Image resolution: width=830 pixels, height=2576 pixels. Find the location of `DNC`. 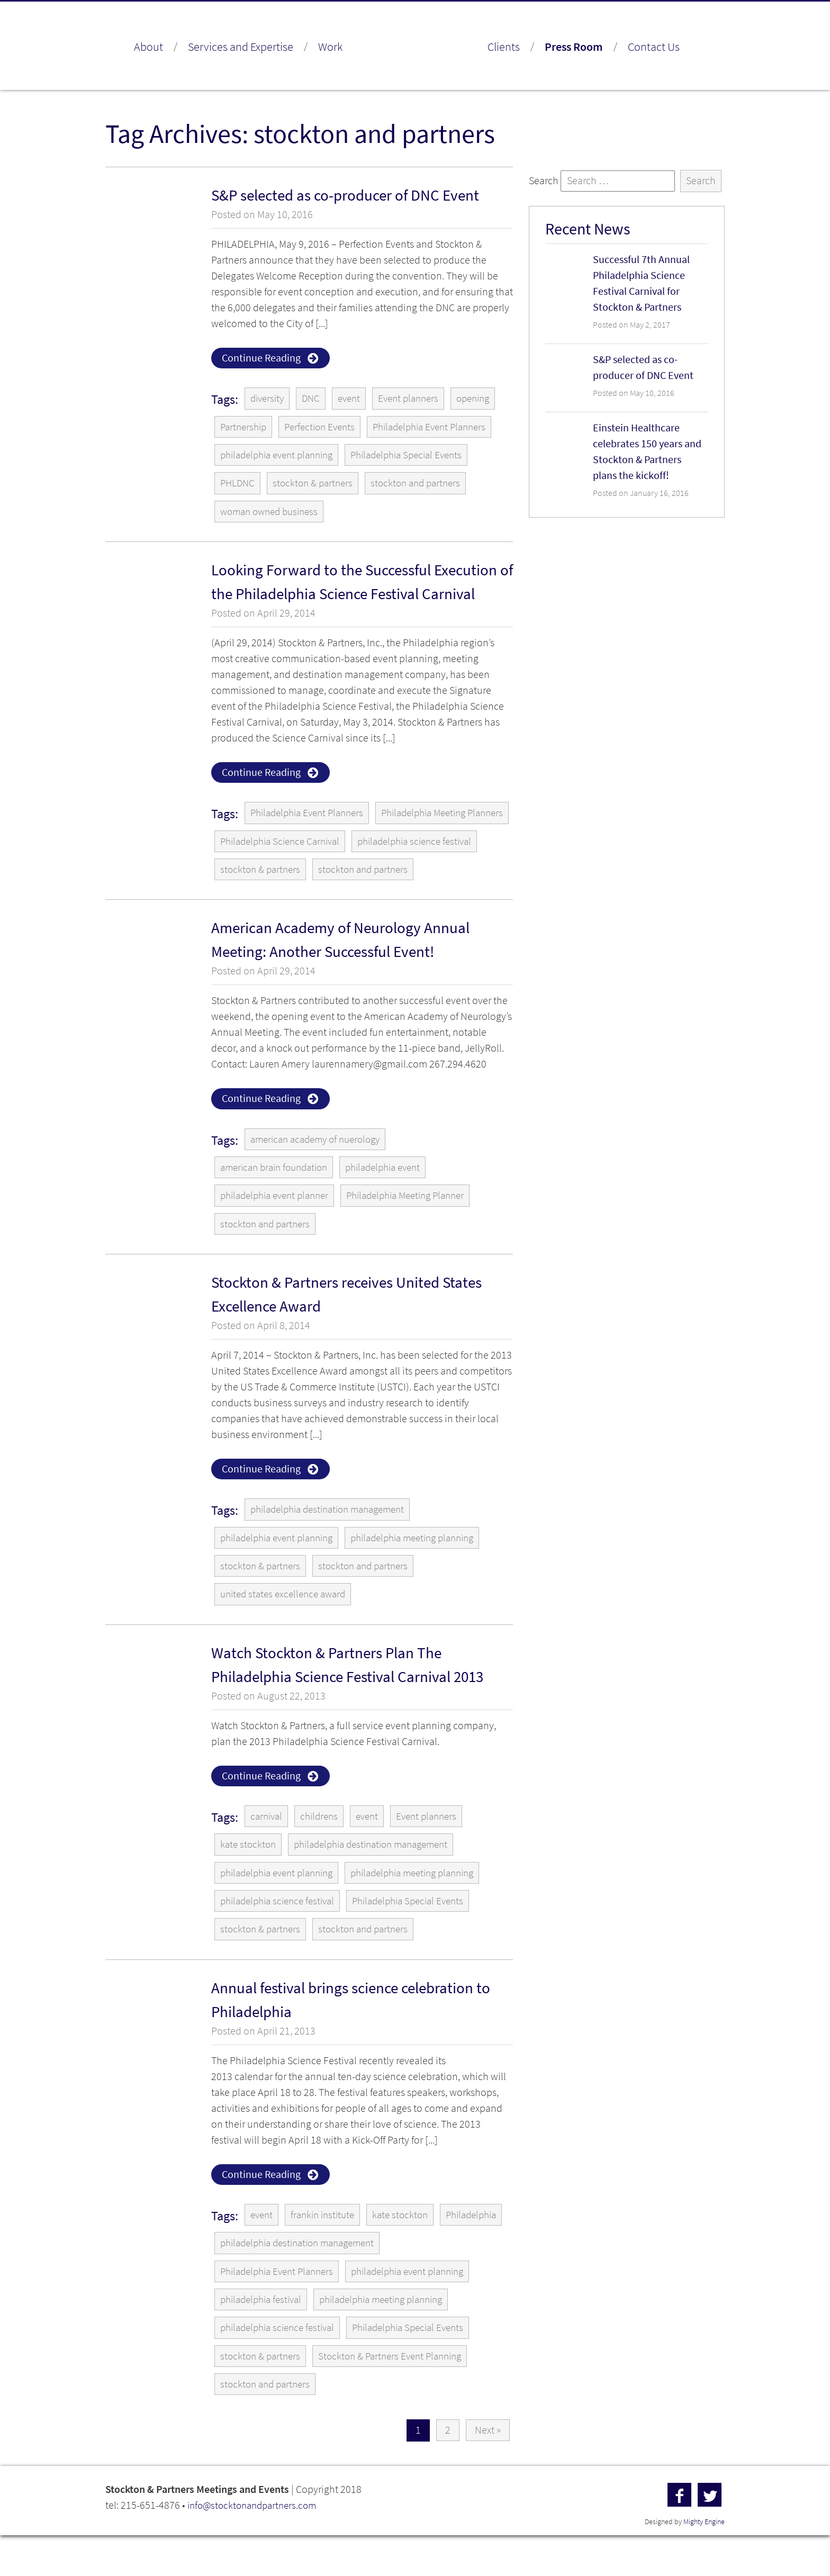

DNC is located at coordinates (314, 399).